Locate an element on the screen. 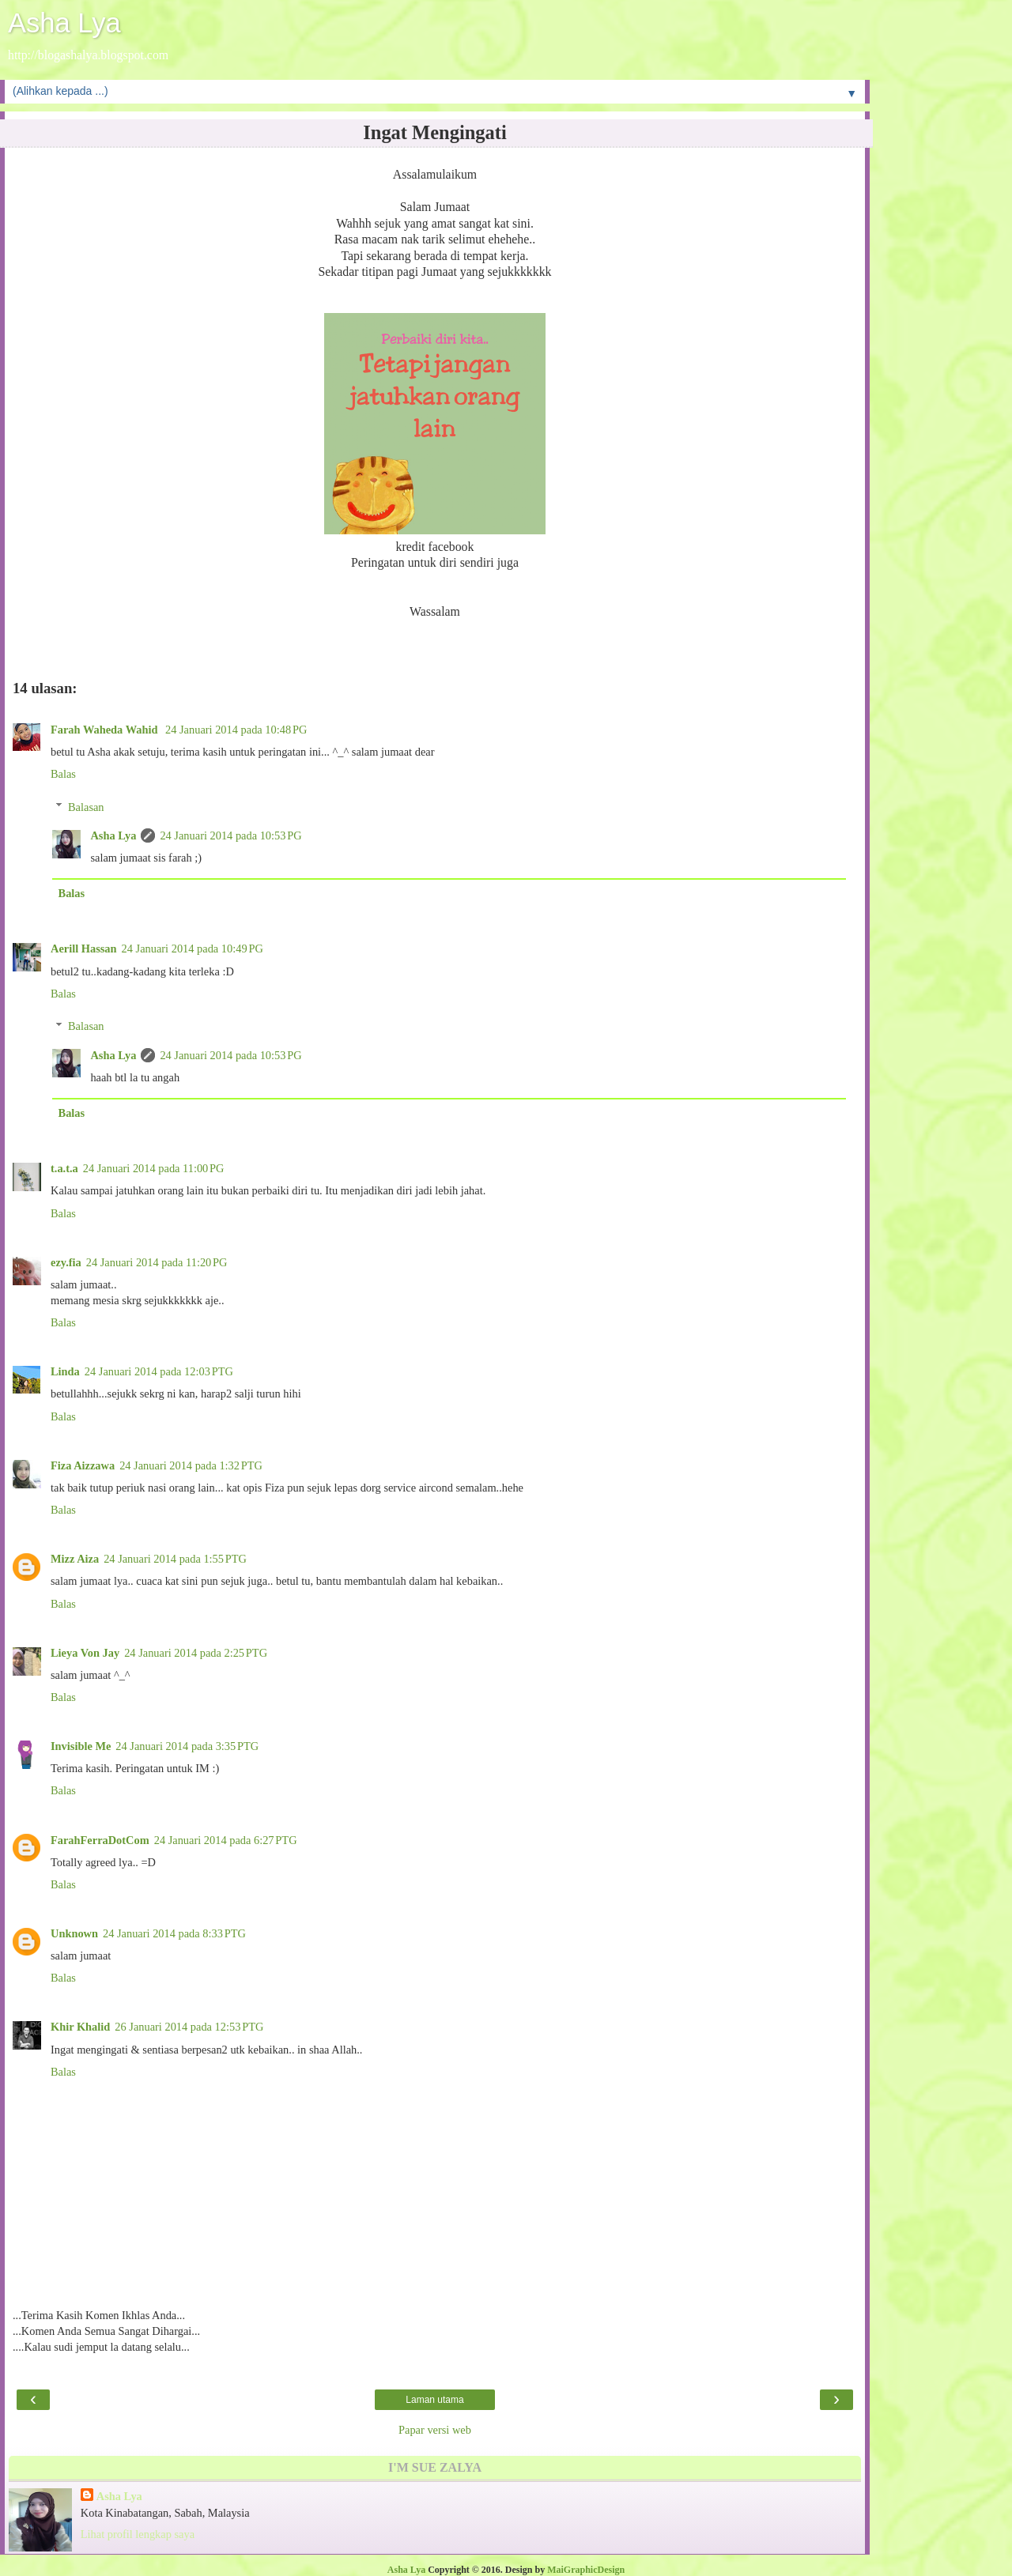  Aerill Hassan is located at coordinates (84, 948).